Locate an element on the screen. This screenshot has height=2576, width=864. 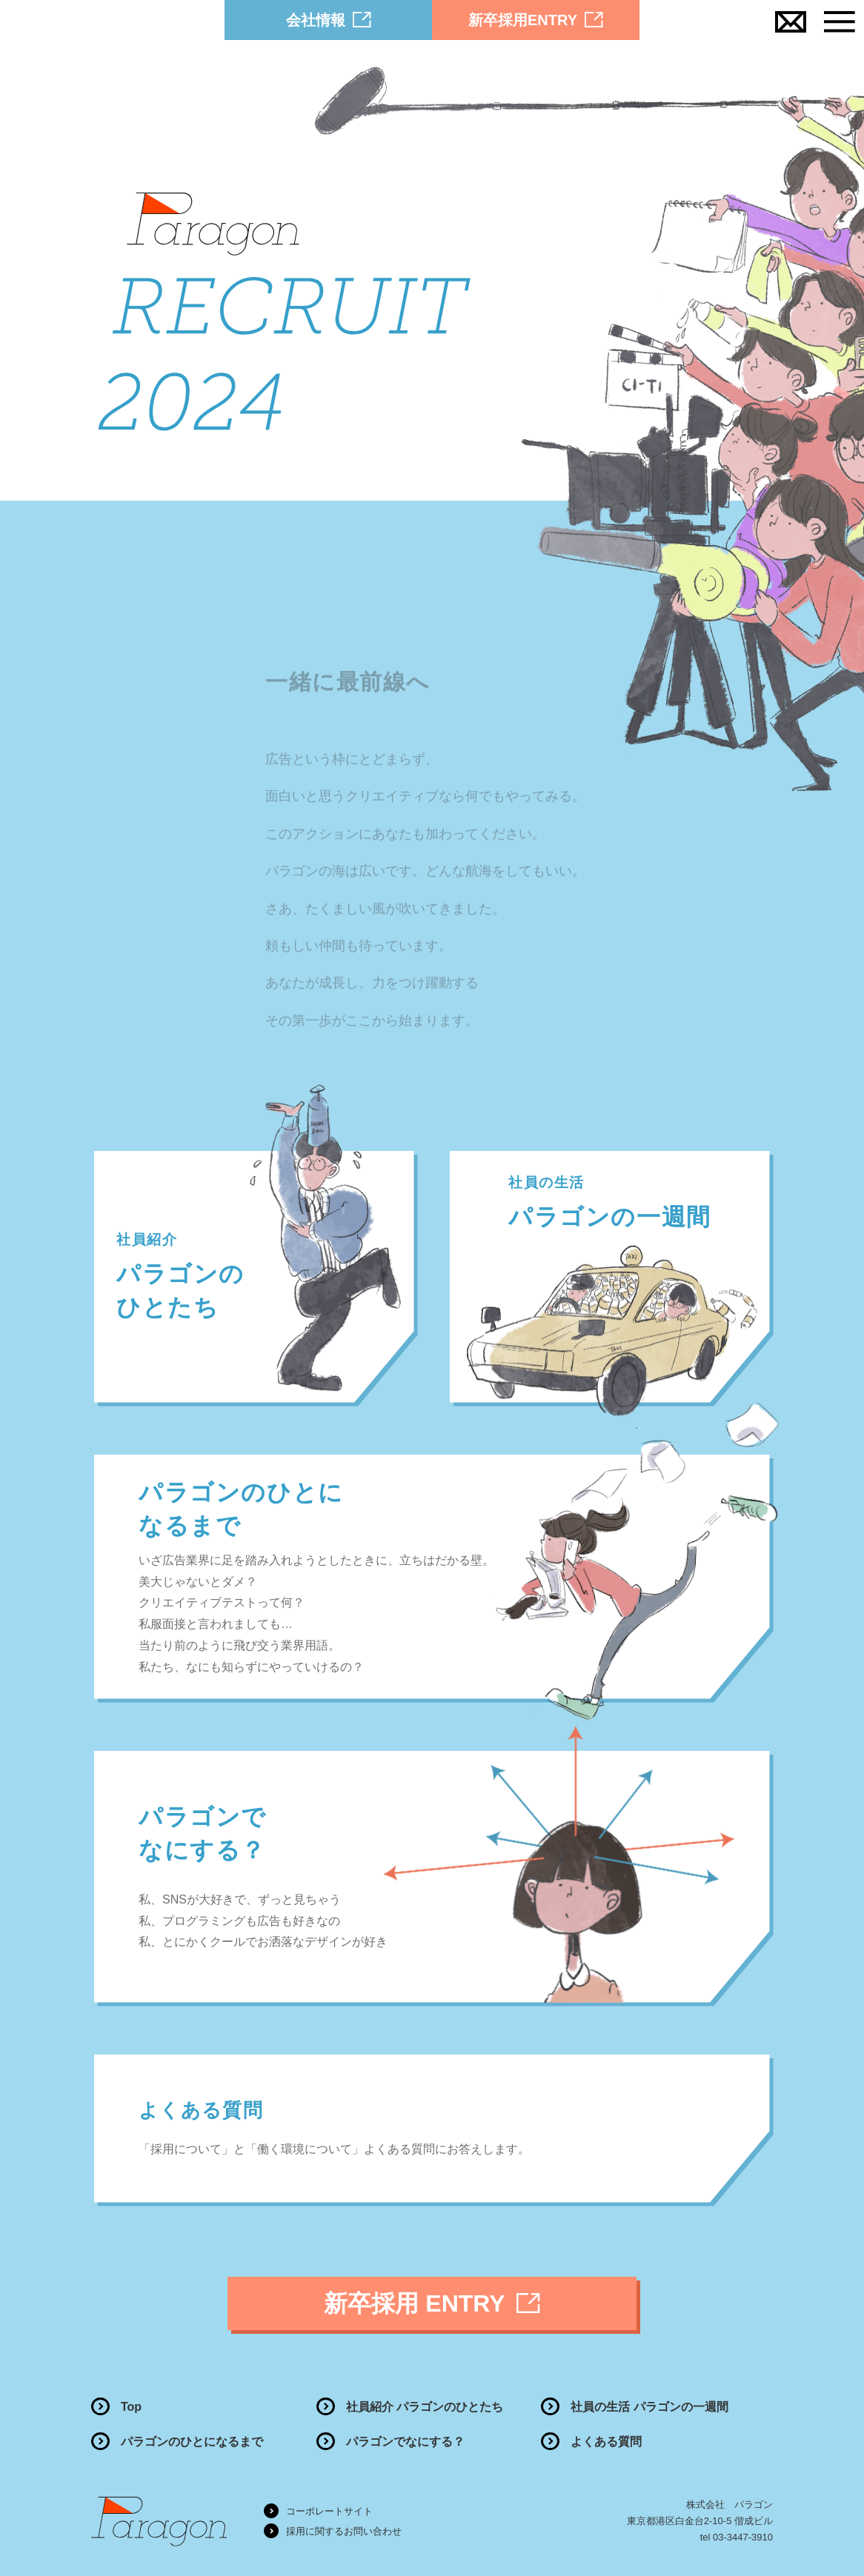
コーポレートサイト is located at coordinates (329, 2511).